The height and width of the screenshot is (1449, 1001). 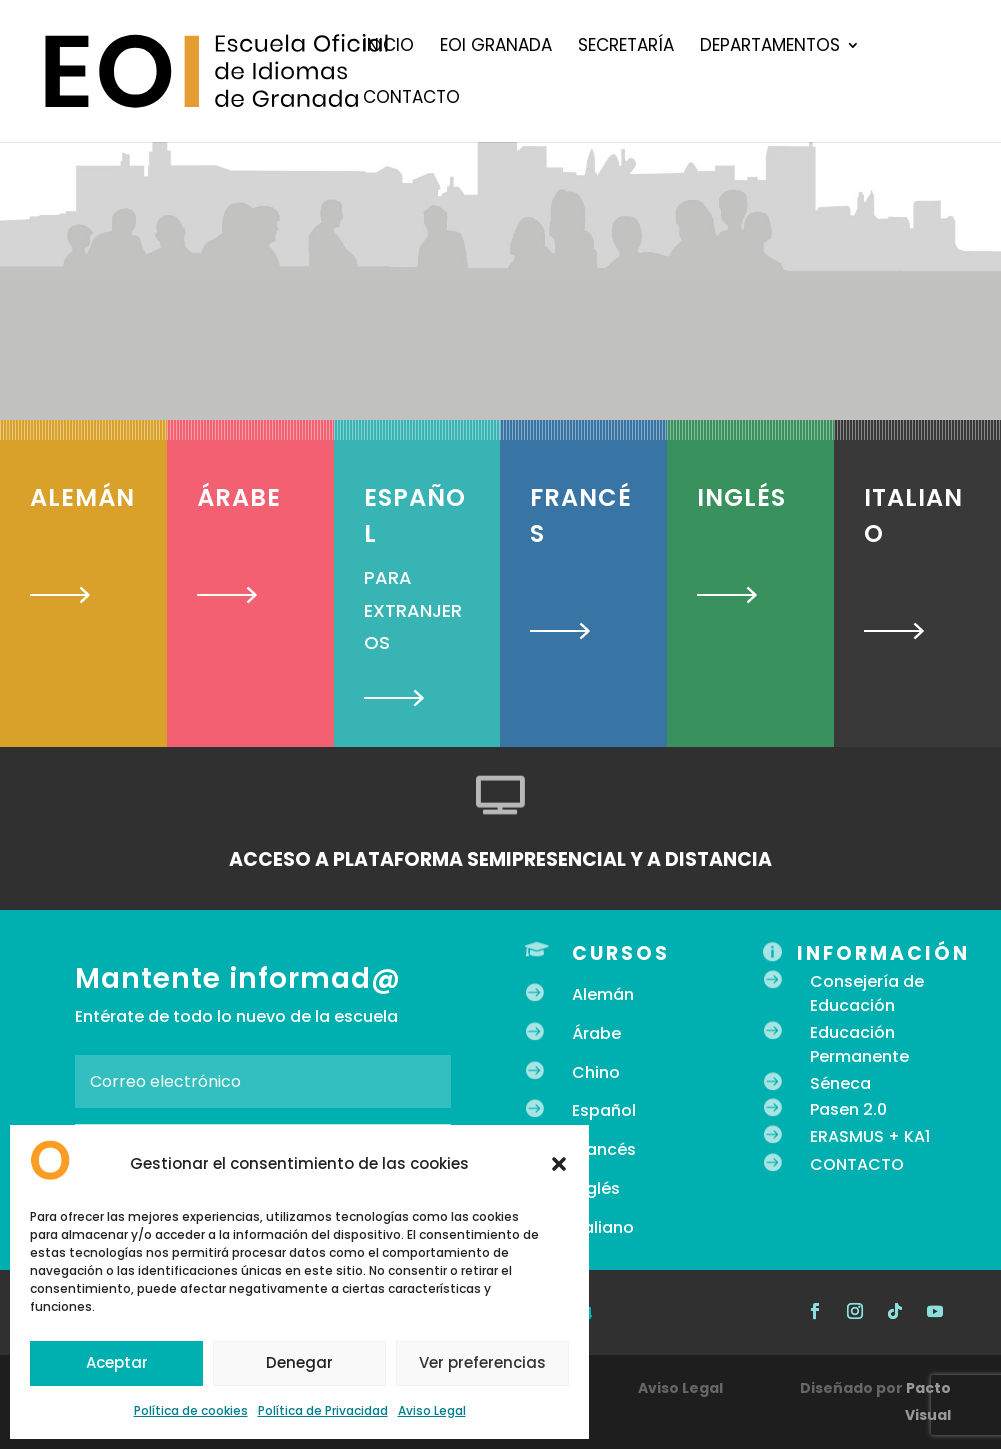 What do you see at coordinates (604, 1149) in the screenshot?
I see `Francés` at bounding box center [604, 1149].